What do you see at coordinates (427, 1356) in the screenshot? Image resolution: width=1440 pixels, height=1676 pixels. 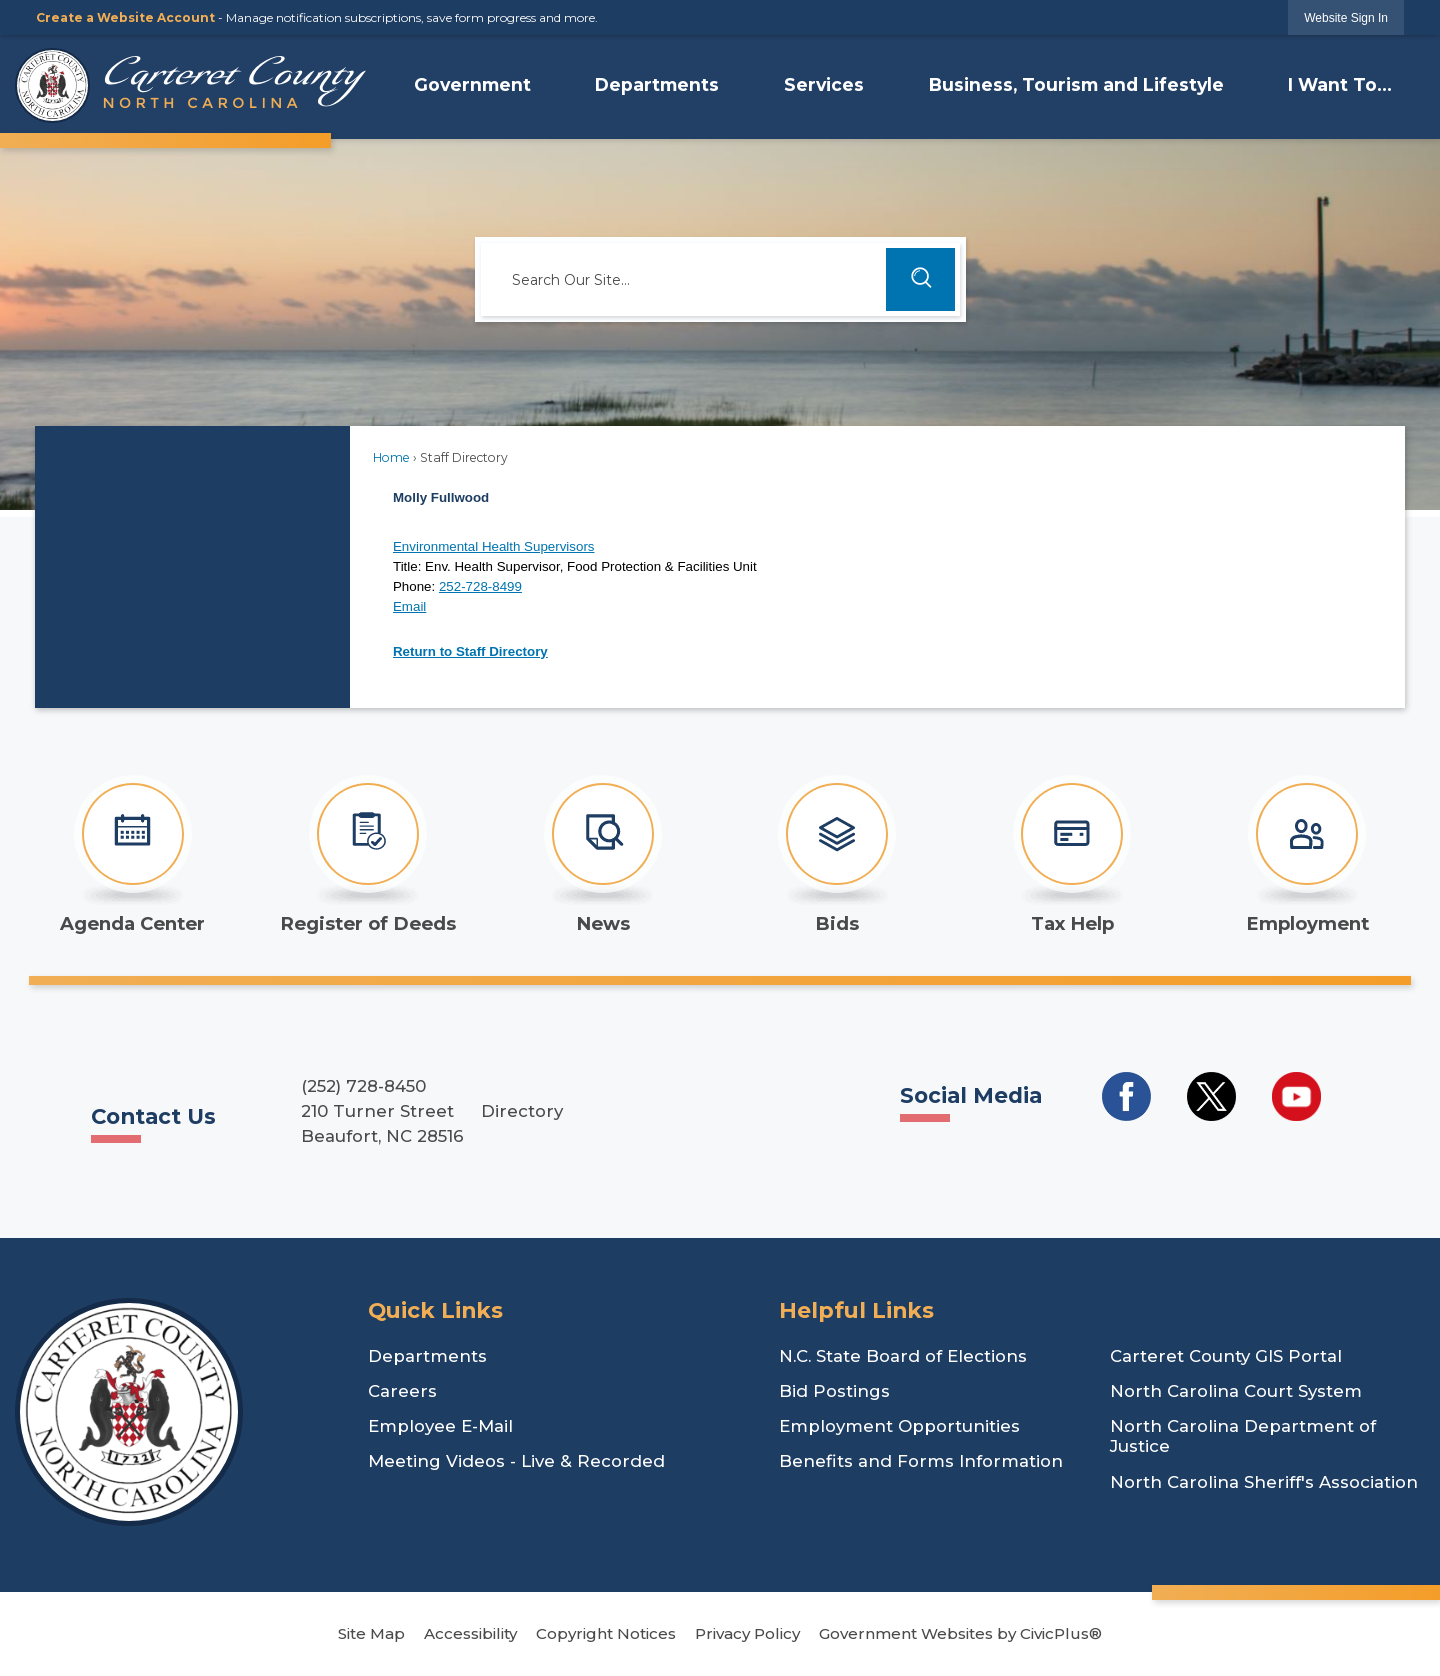 I see `Departments` at bounding box center [427, 1356].